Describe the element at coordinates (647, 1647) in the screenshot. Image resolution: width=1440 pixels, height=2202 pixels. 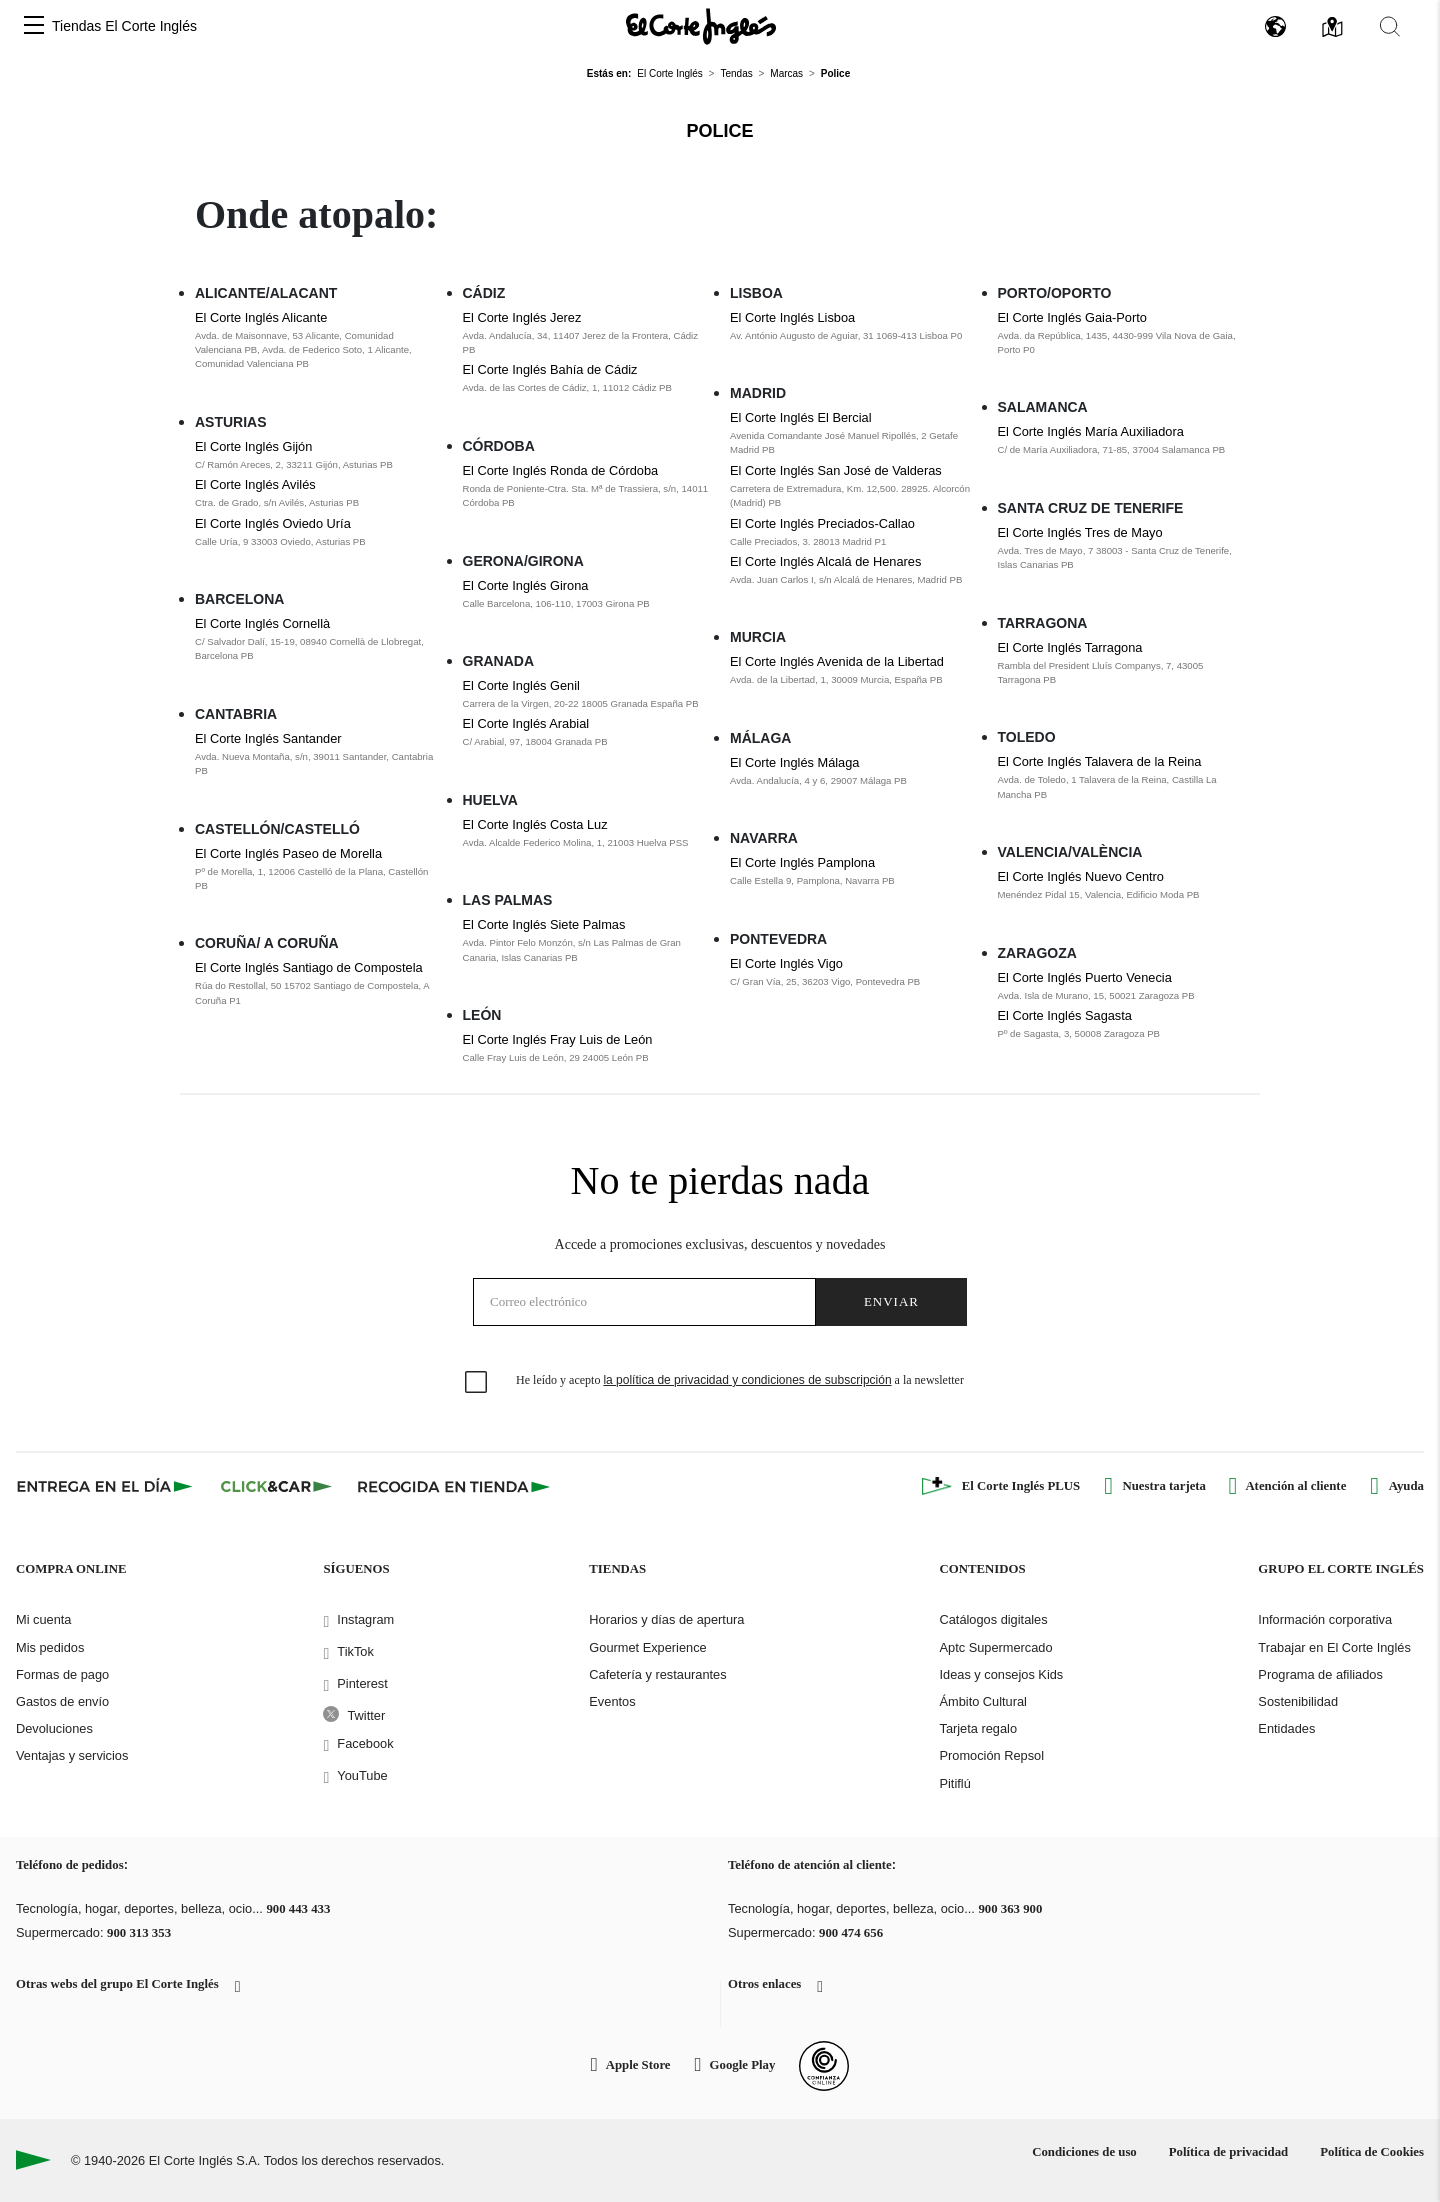
I see `Gourmet Experience` at that location.